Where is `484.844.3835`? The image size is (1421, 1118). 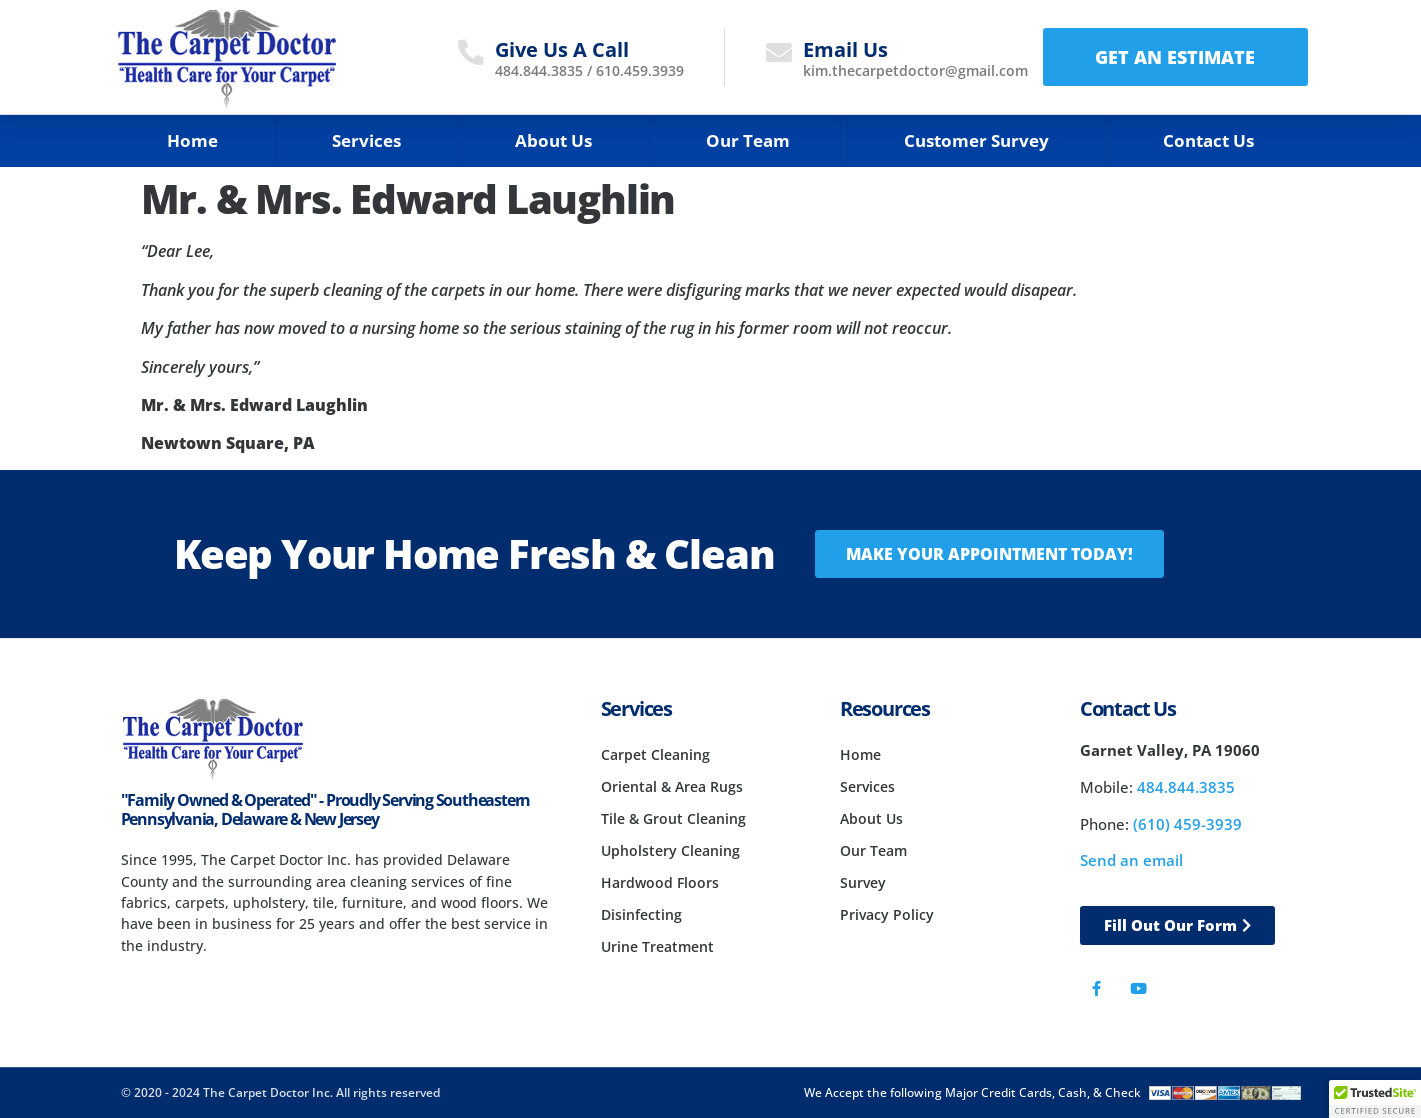
484.844.3835 is located at coordinates (539, 70).